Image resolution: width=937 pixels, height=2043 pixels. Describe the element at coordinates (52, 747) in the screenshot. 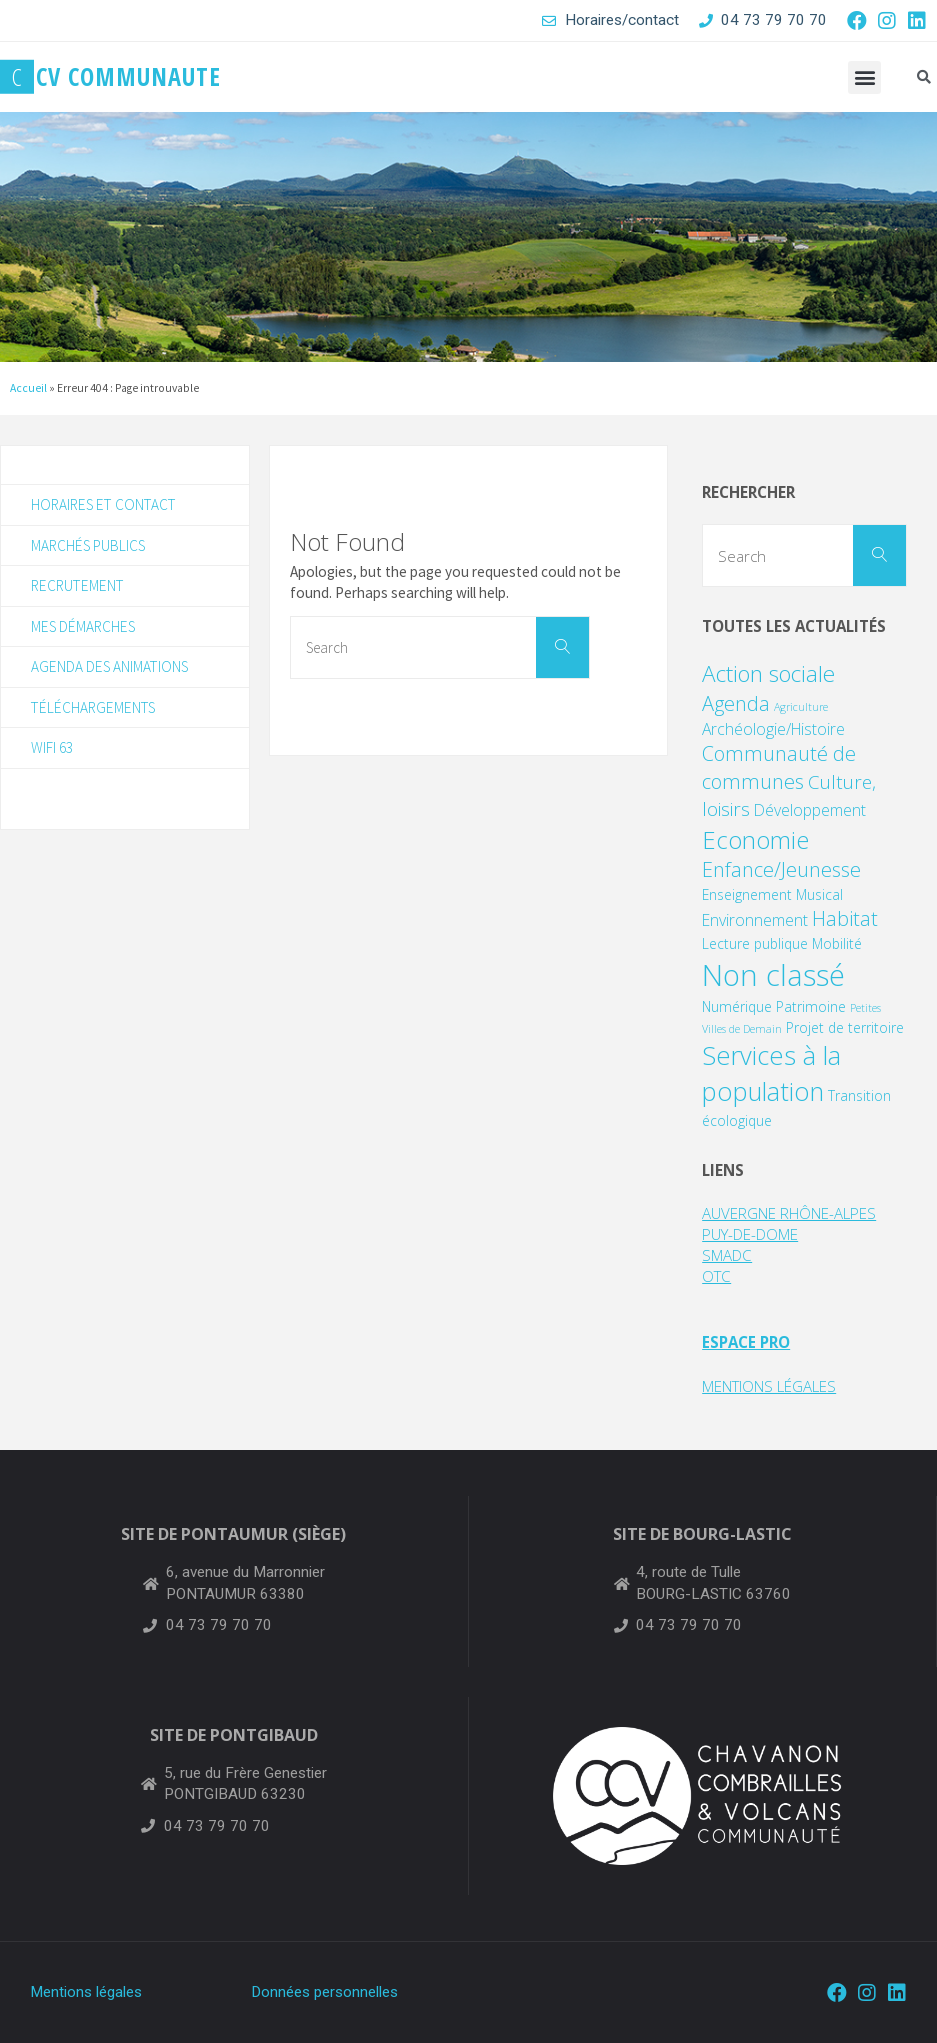

I see `WIFI 63` at that location.